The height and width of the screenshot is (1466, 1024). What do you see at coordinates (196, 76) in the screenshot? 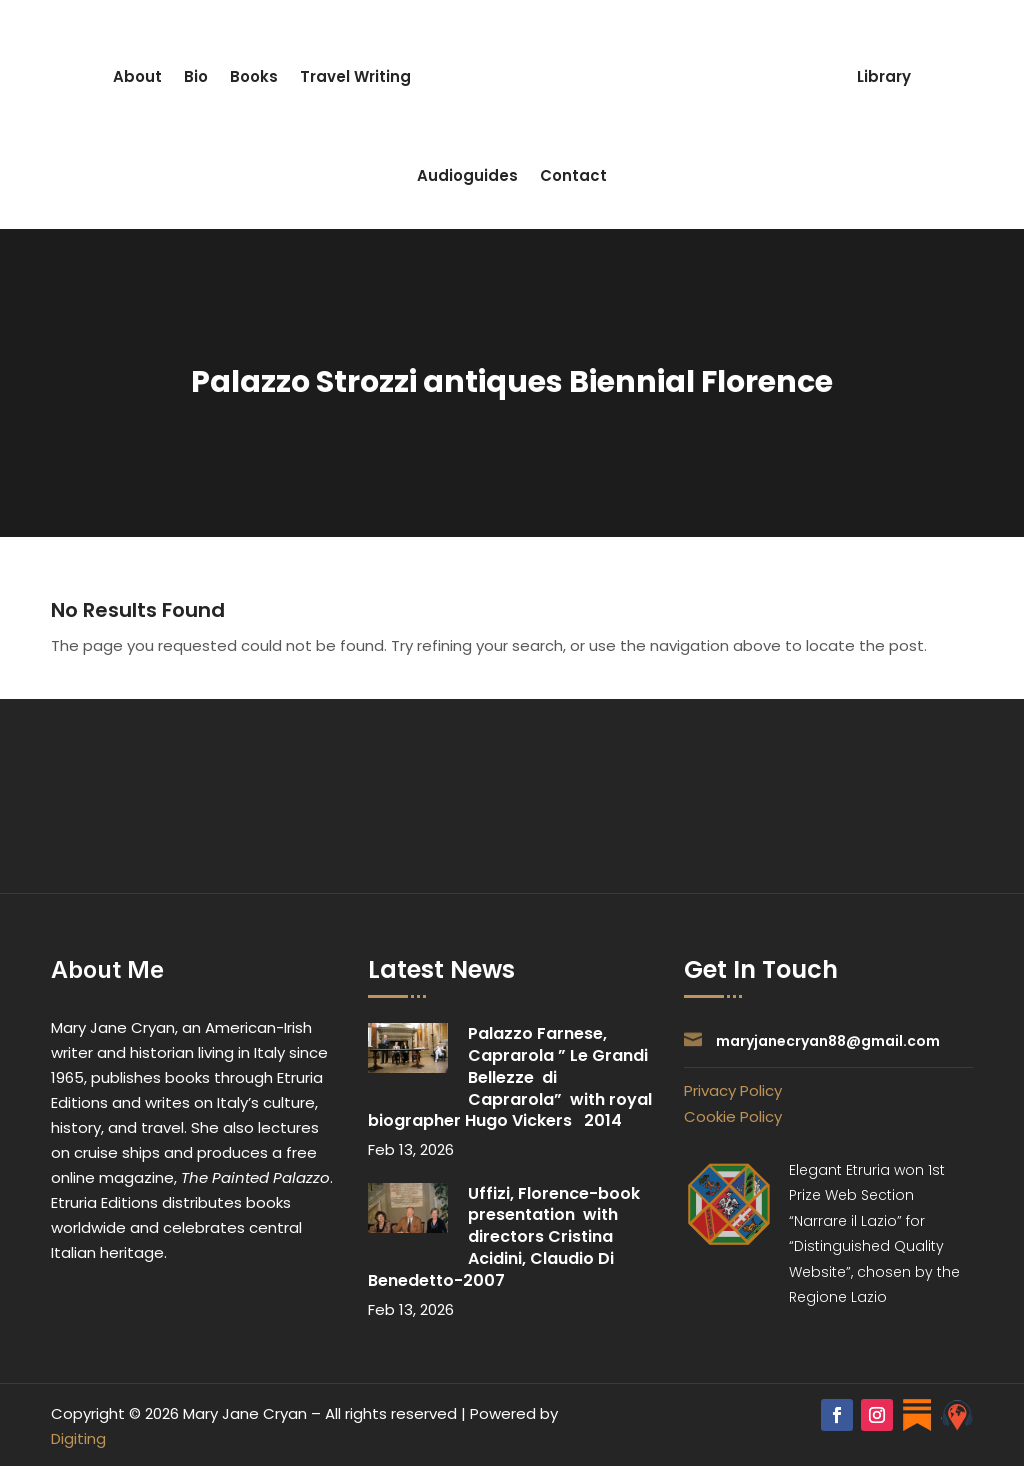
I see `Bio` at bounding box center [196, 76].